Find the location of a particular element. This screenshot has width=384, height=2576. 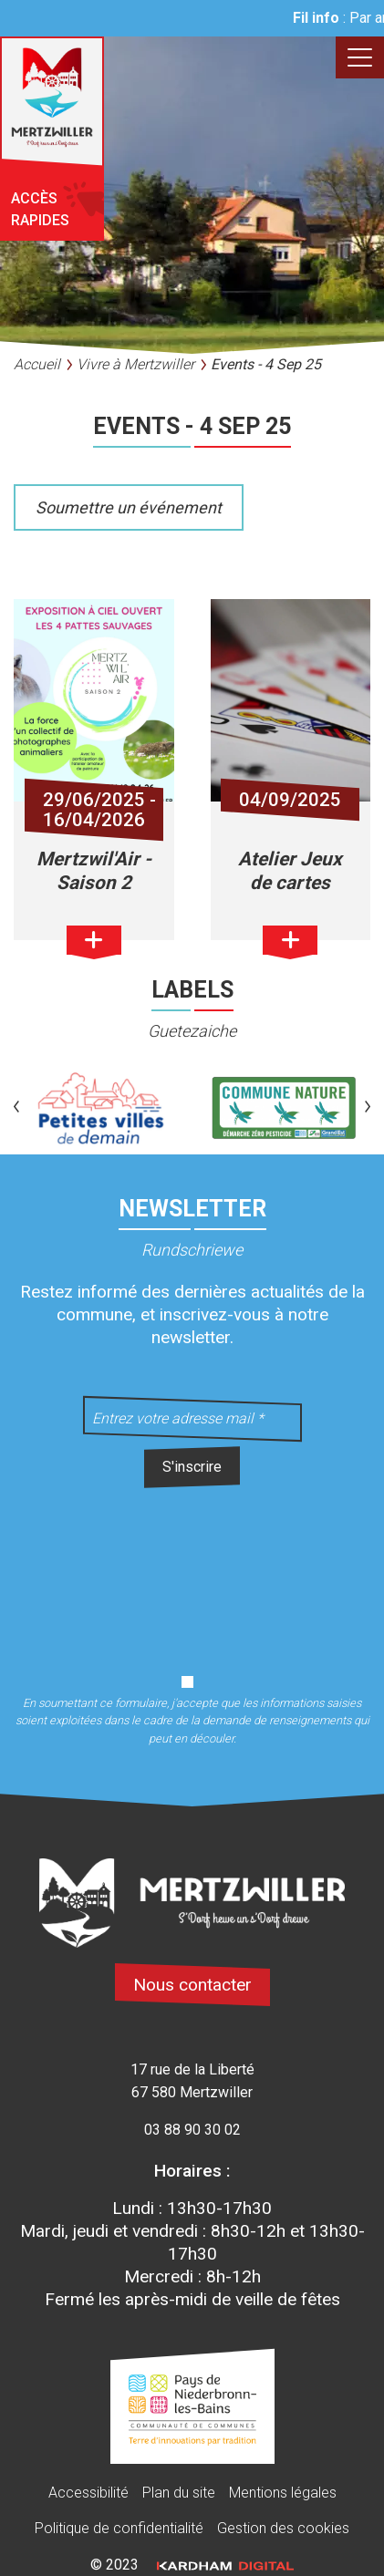

Plan du site is located at coordinates (178, 2492).